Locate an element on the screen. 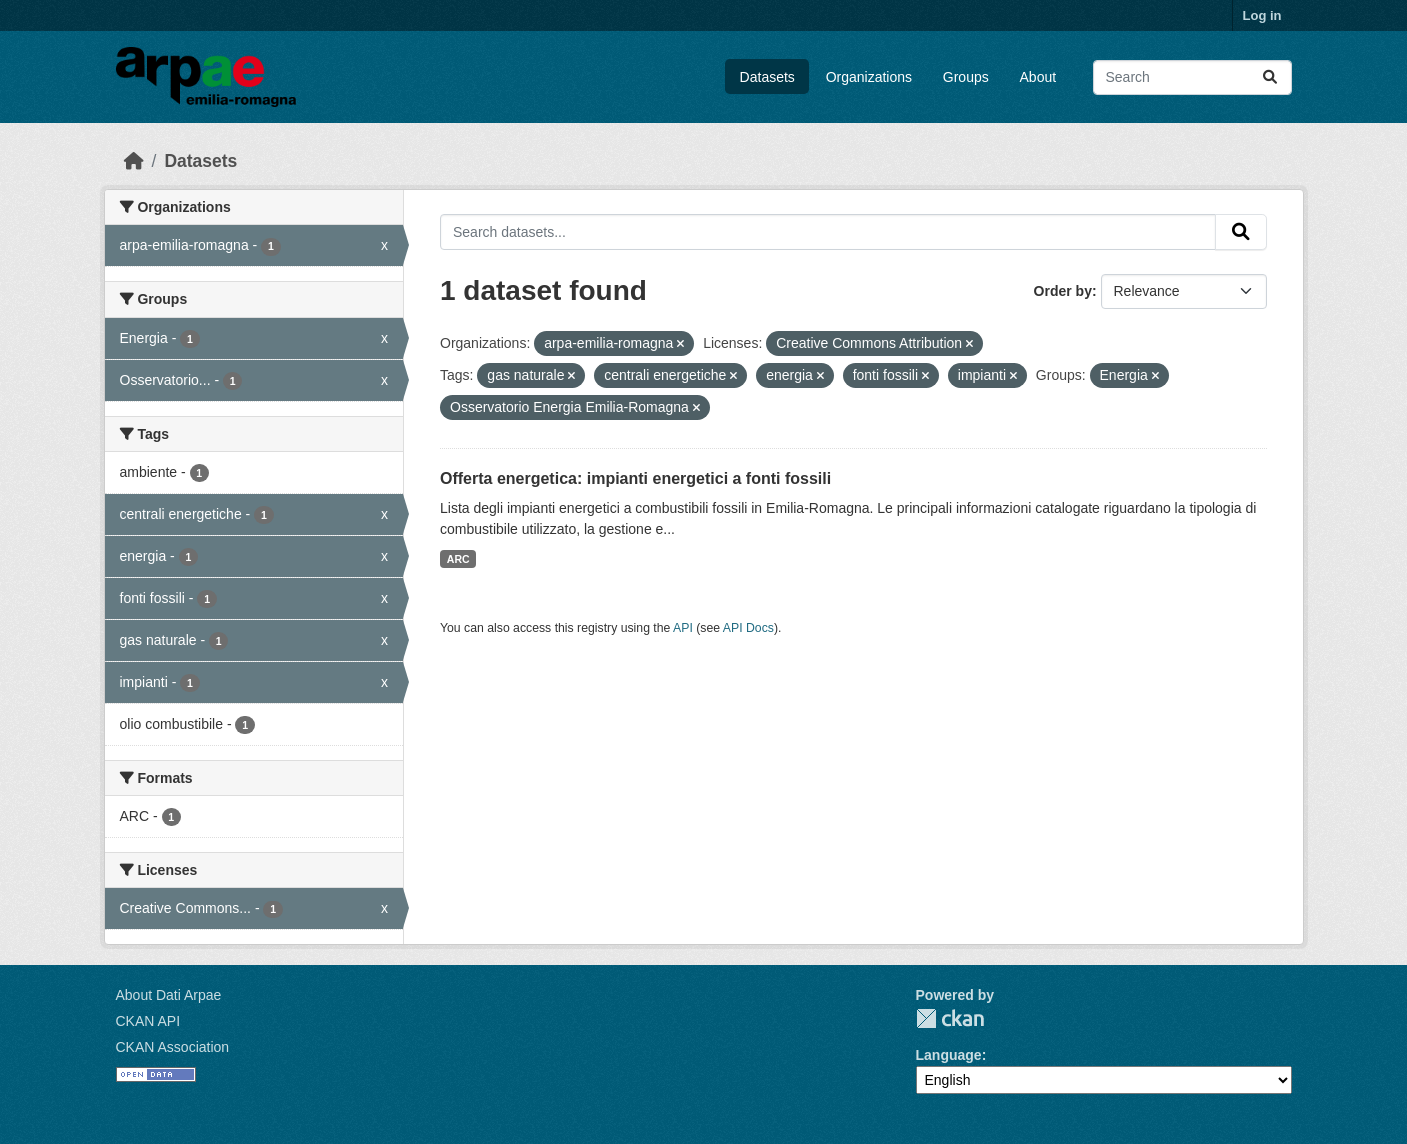 The width and height of the screenshot is (1407, 1144). API is located at coordinates (683, 628).